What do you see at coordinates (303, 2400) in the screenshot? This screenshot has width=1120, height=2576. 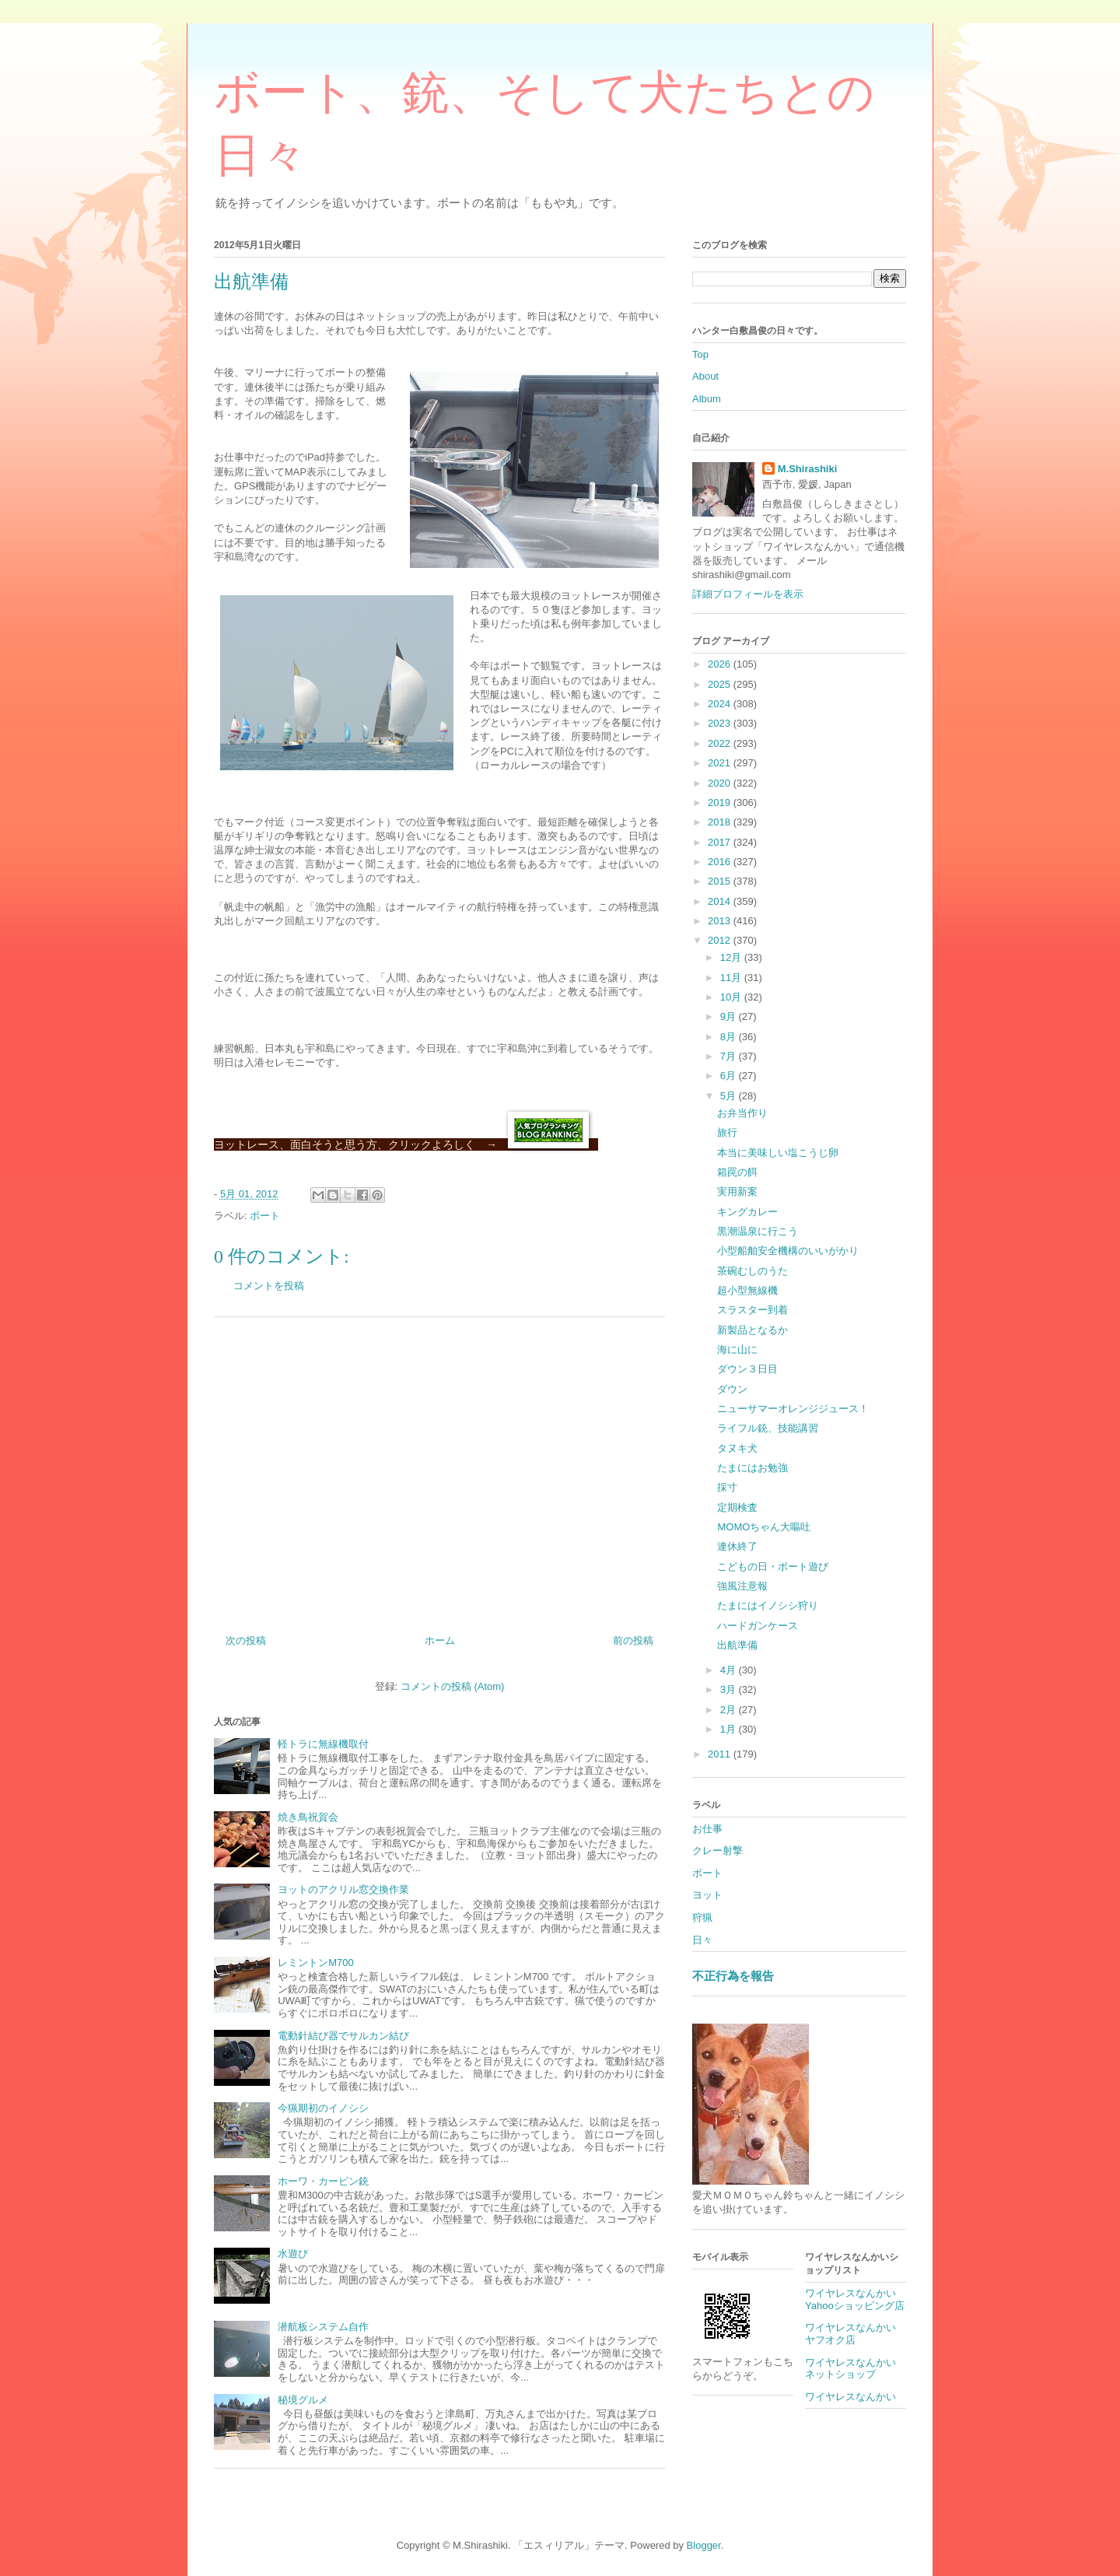 I see `秘境グルメ` at bounding box center [303, 2400].